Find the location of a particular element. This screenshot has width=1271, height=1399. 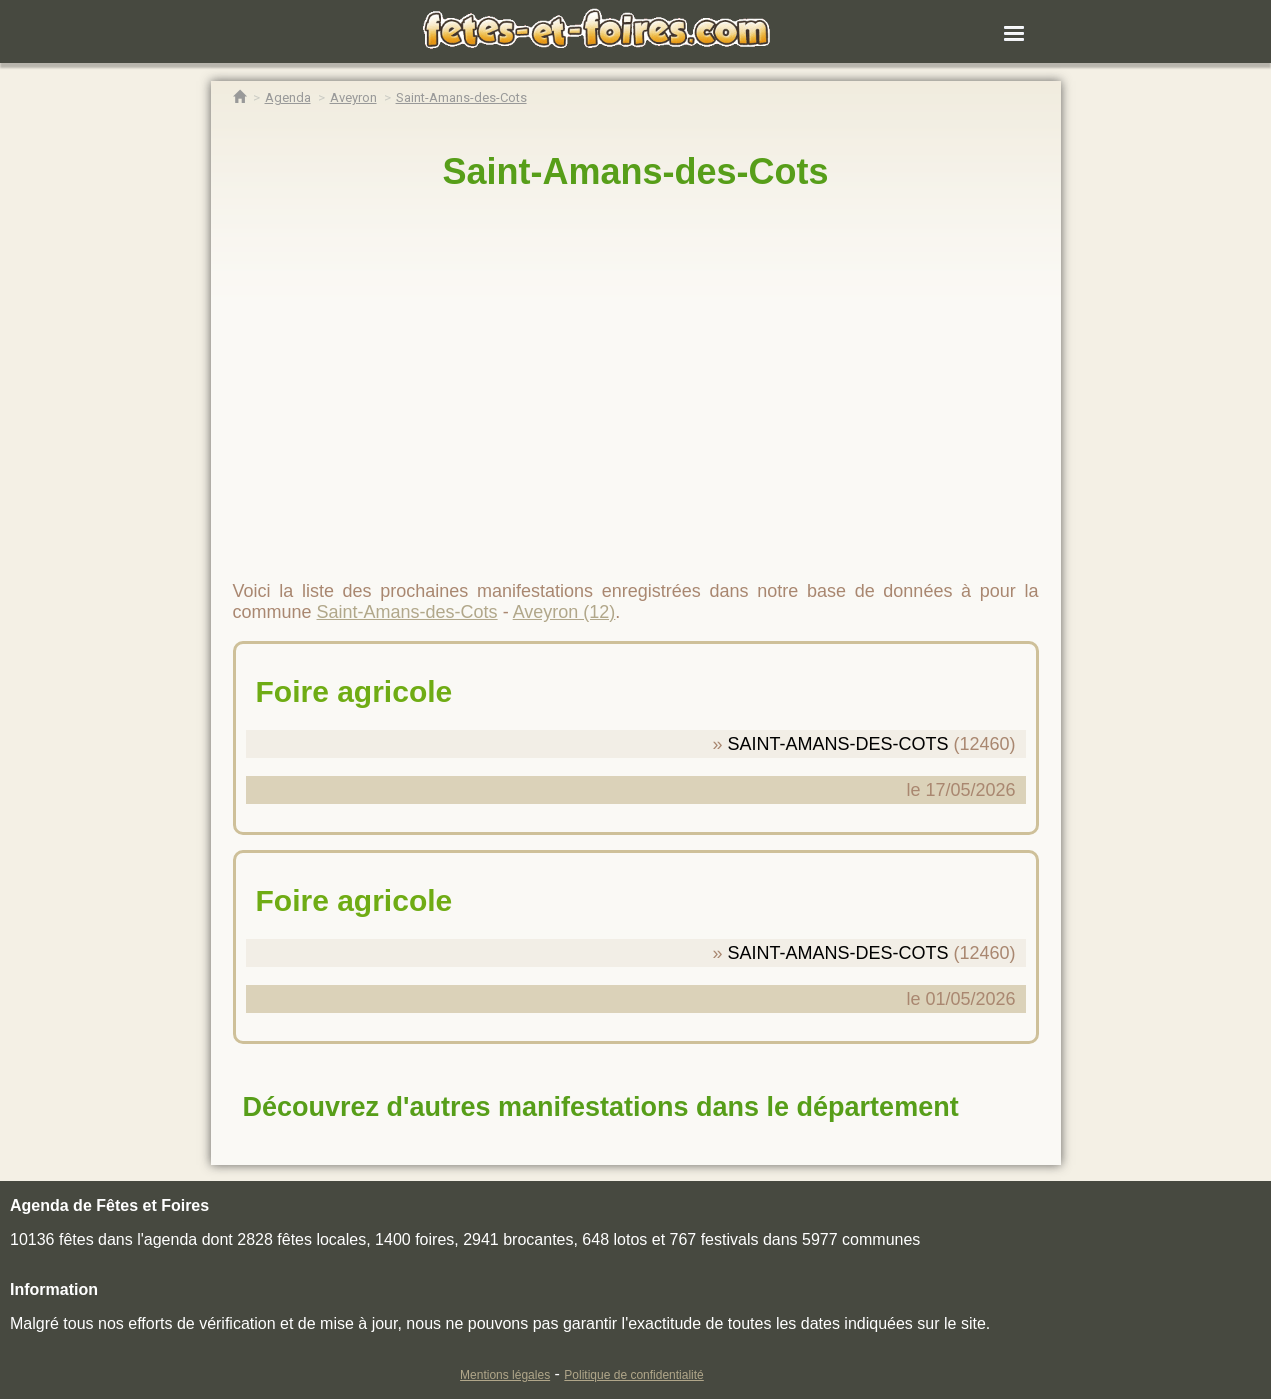

Mentions légales is located at coordinates (505, 1375).